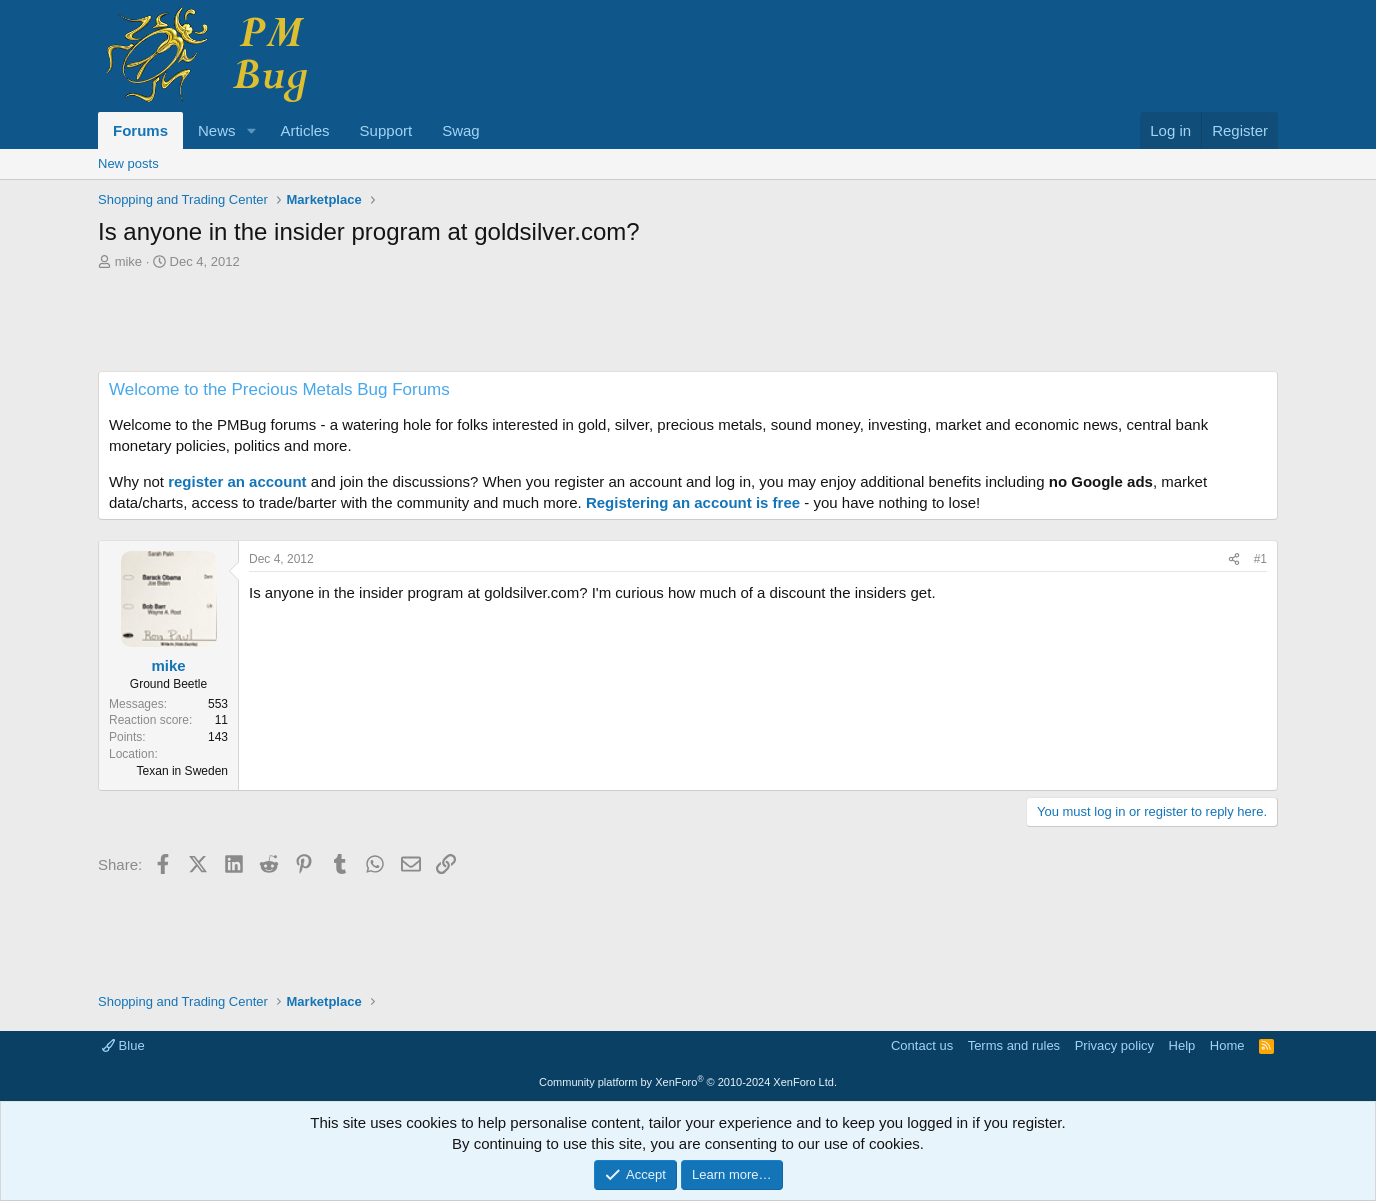 This screenshot has width=1376, height=1201. Describe the element at coordinates (123, 1045) in the screenshot. I see `Blue` at that location.